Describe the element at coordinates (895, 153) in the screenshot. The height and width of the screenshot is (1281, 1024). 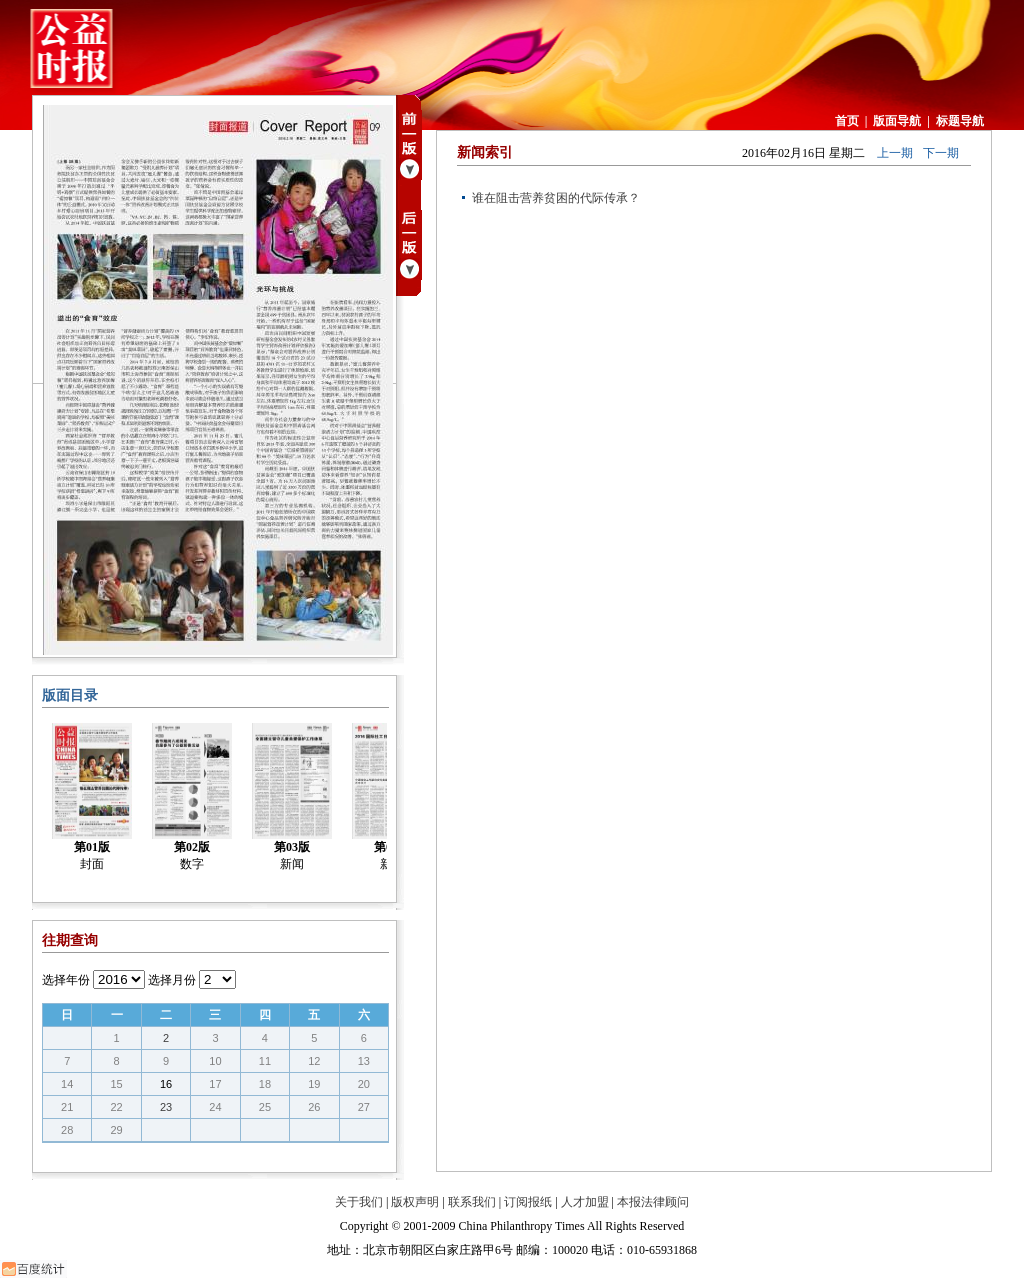
I see `上一期` at that location.